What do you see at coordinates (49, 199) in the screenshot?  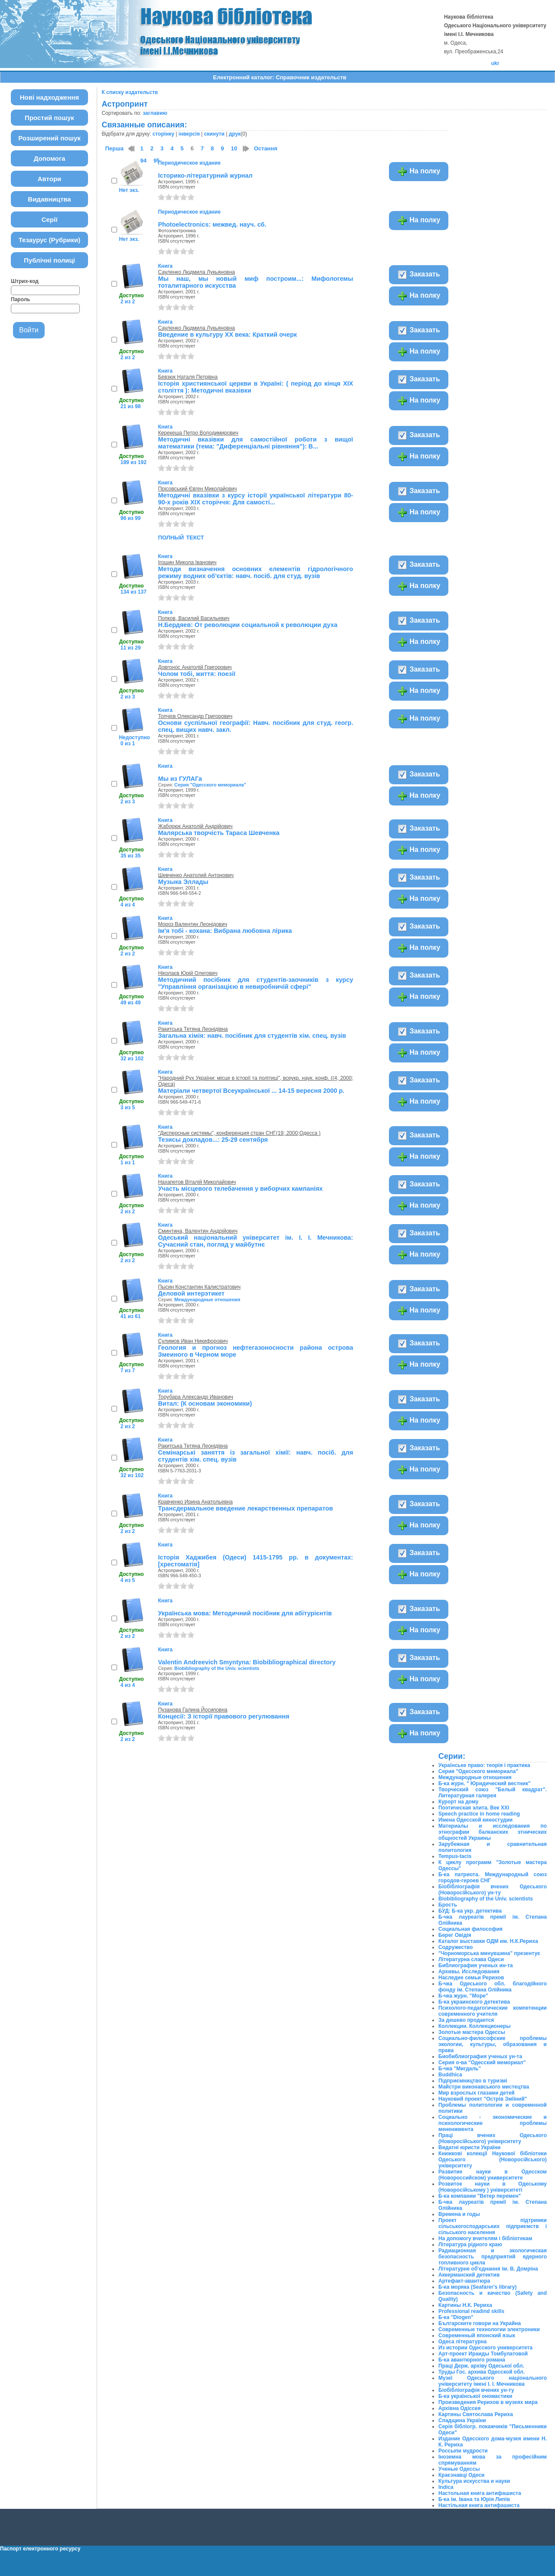 I see `Видавництва` at bounding box center [49, 199].